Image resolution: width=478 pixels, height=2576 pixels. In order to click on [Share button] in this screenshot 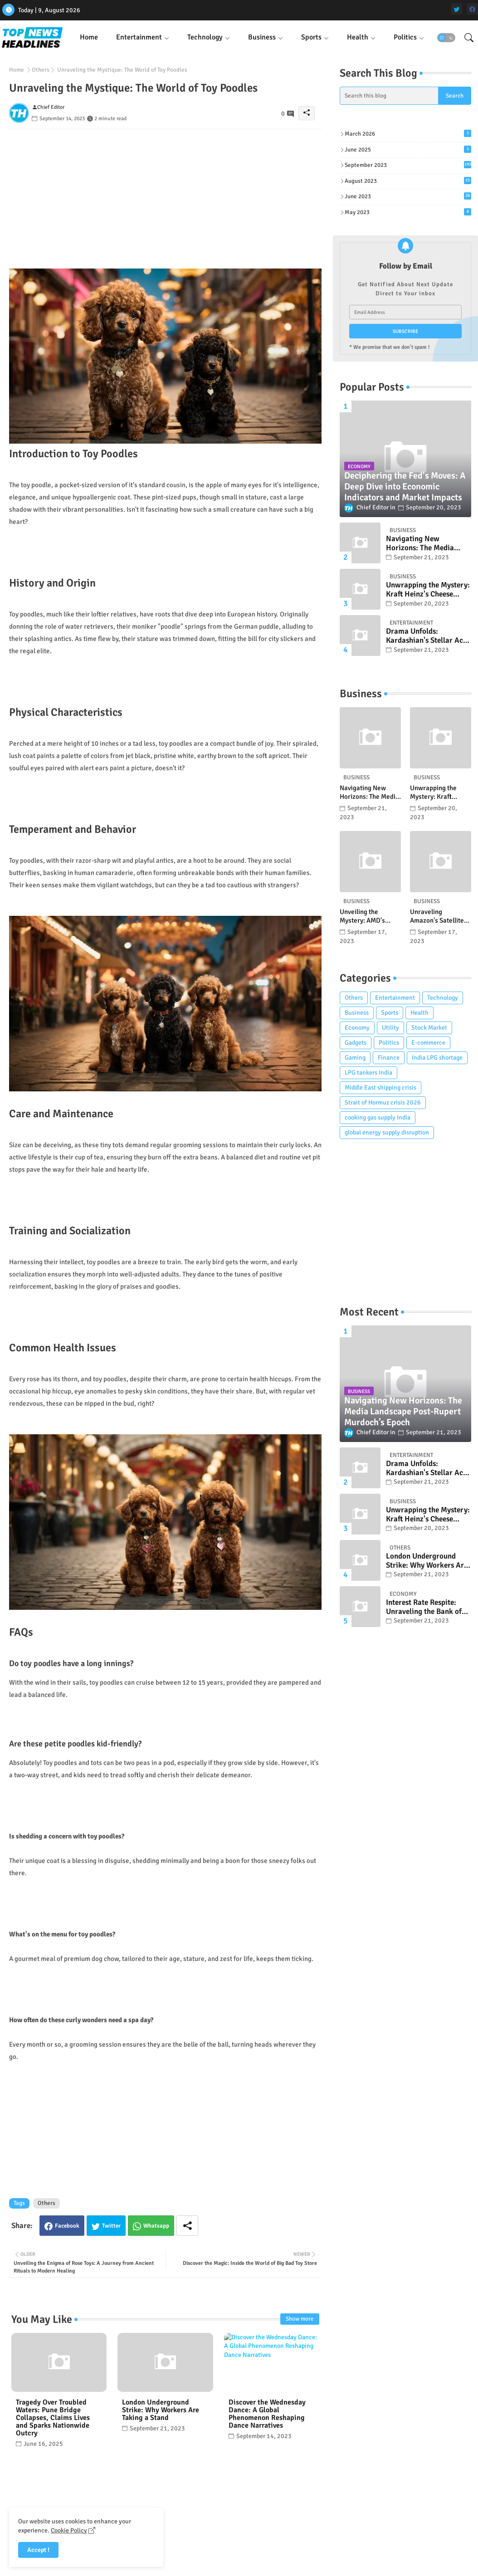, I will do `click(187, 2225)`.